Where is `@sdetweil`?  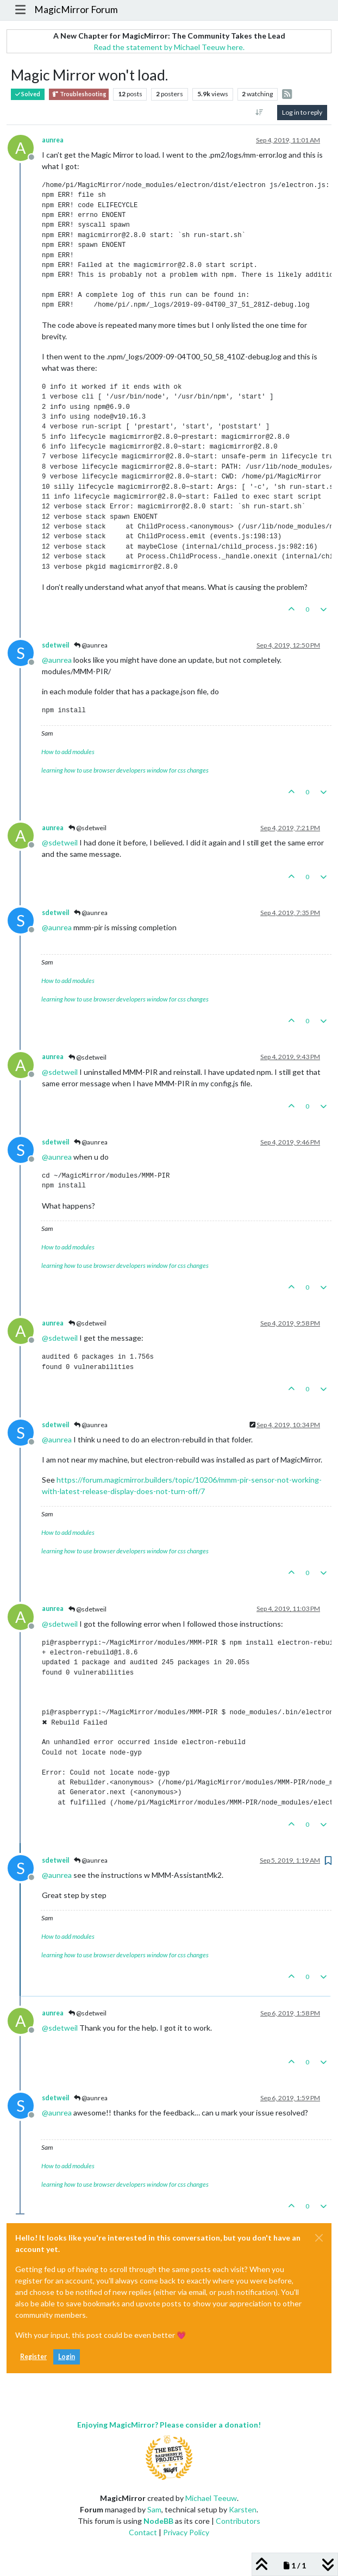 @sdetweil is located at coordinates (87, 828).